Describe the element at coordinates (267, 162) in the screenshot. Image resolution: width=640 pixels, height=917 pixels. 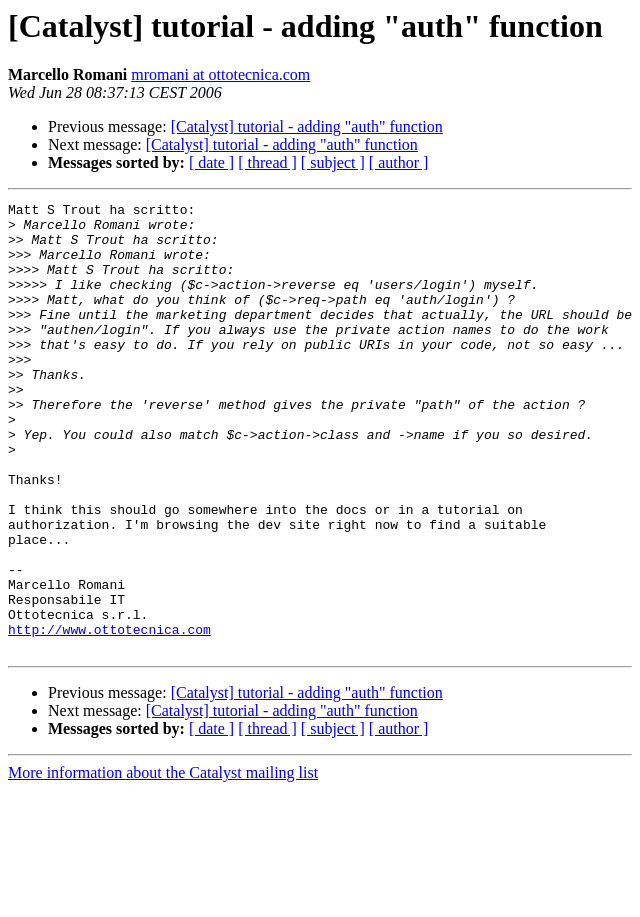
I see `[ thread ]` at that location.